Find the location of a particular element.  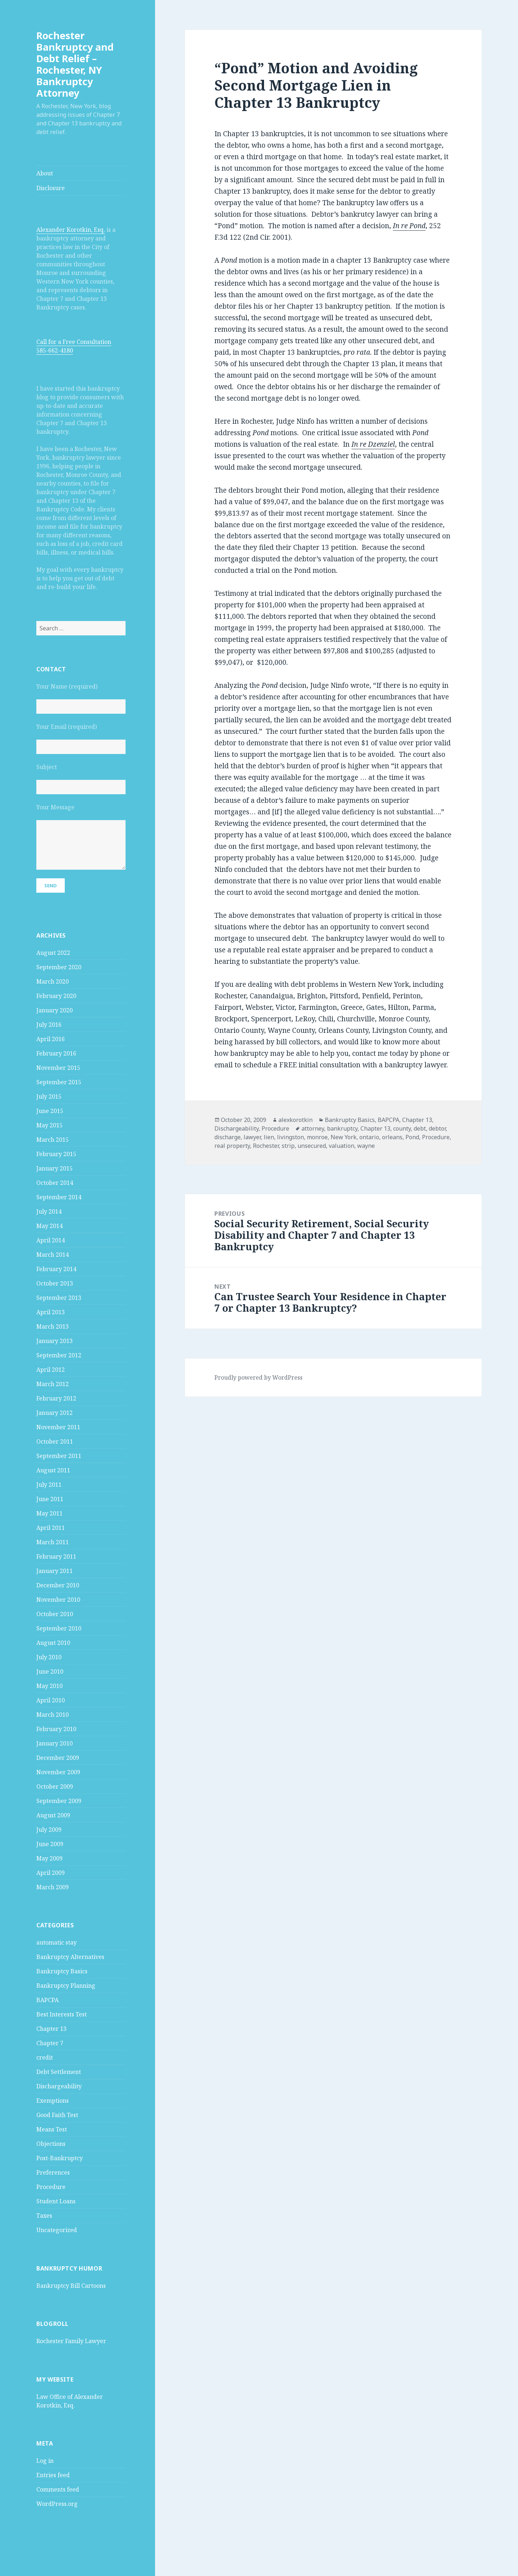

February 2010 is located at coordinates (56, 1729).